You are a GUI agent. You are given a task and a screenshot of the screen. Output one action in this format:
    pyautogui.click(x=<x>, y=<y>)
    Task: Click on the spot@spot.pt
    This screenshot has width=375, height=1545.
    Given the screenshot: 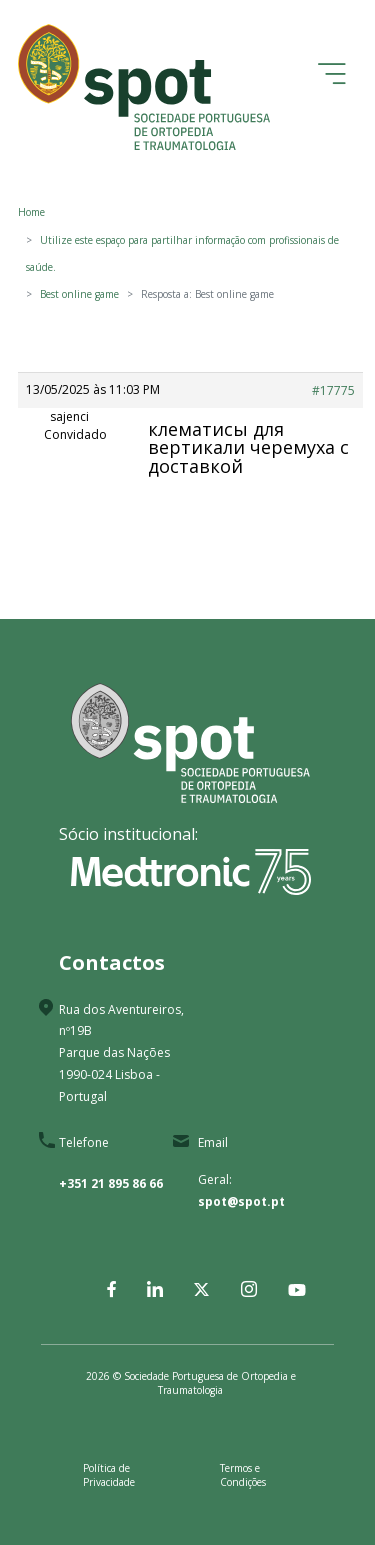 What is the action you would take?
    pyautogui.click(x=241, y=1201)
    